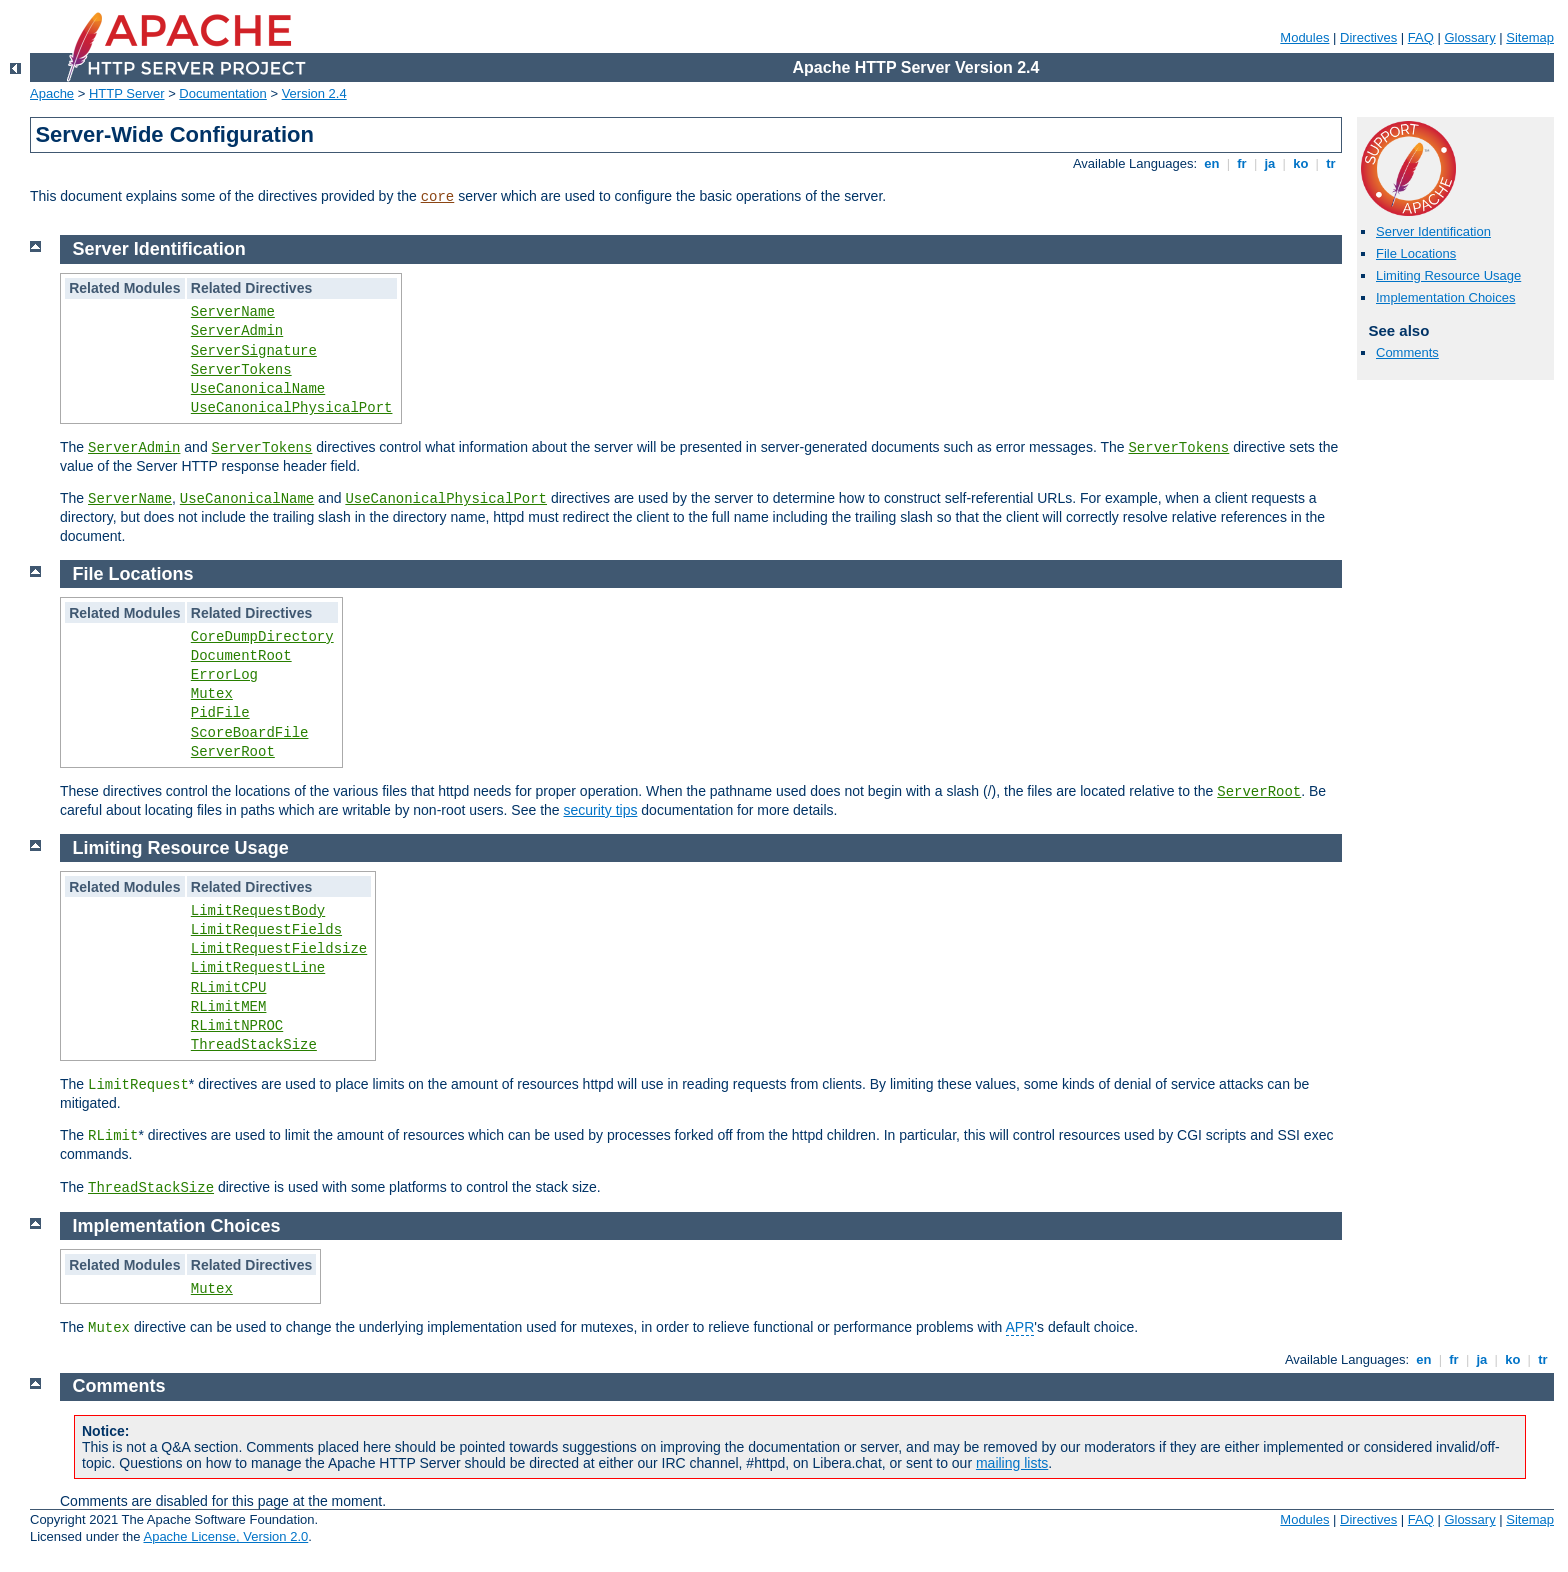 This screenshot has width=1568, height=1572. Describe the element at coordinates (1445, 297) in the screenshot. I see `Implementation Choices` at that location.